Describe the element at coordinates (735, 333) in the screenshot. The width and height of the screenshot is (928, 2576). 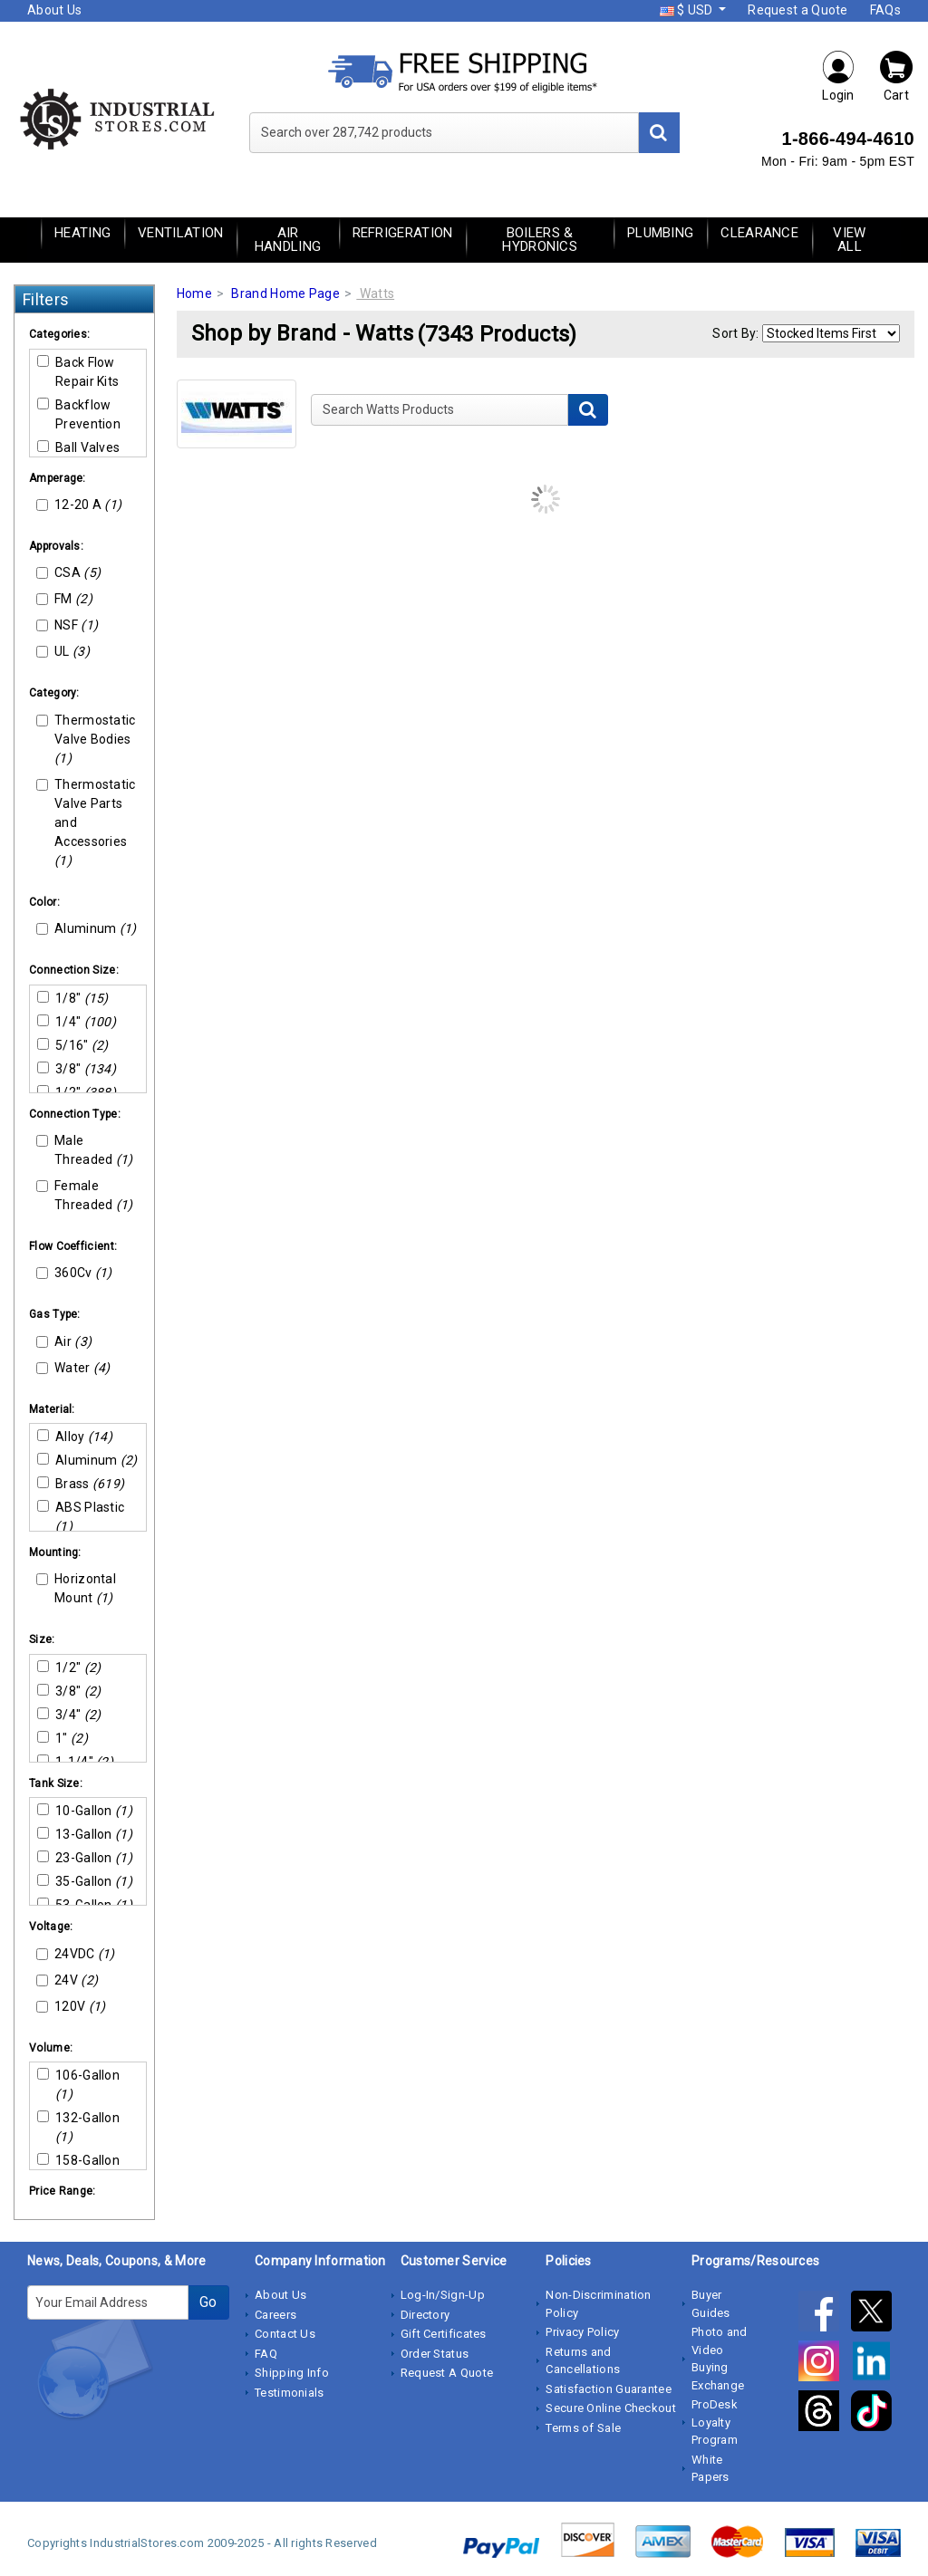
I see `Sort By:` at that location.